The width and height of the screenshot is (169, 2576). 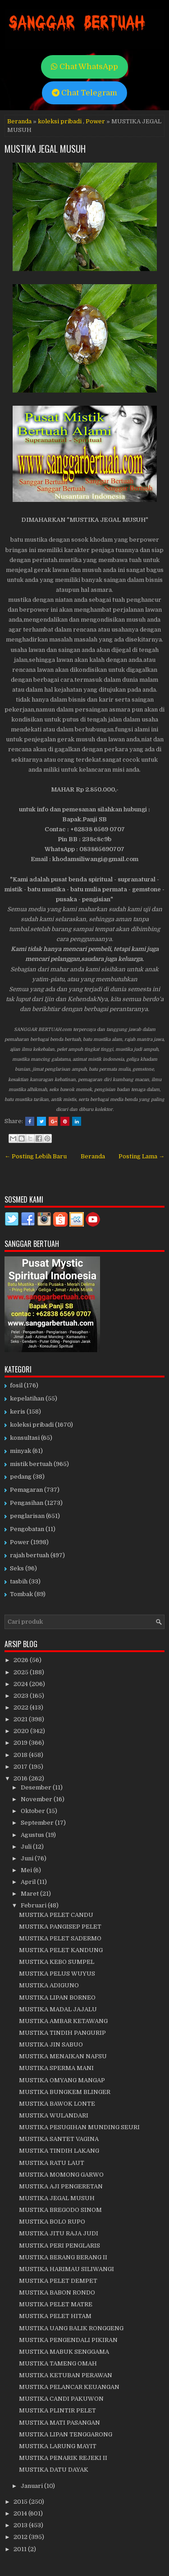 I want to click on minyak, so click(x=20, y=1450).